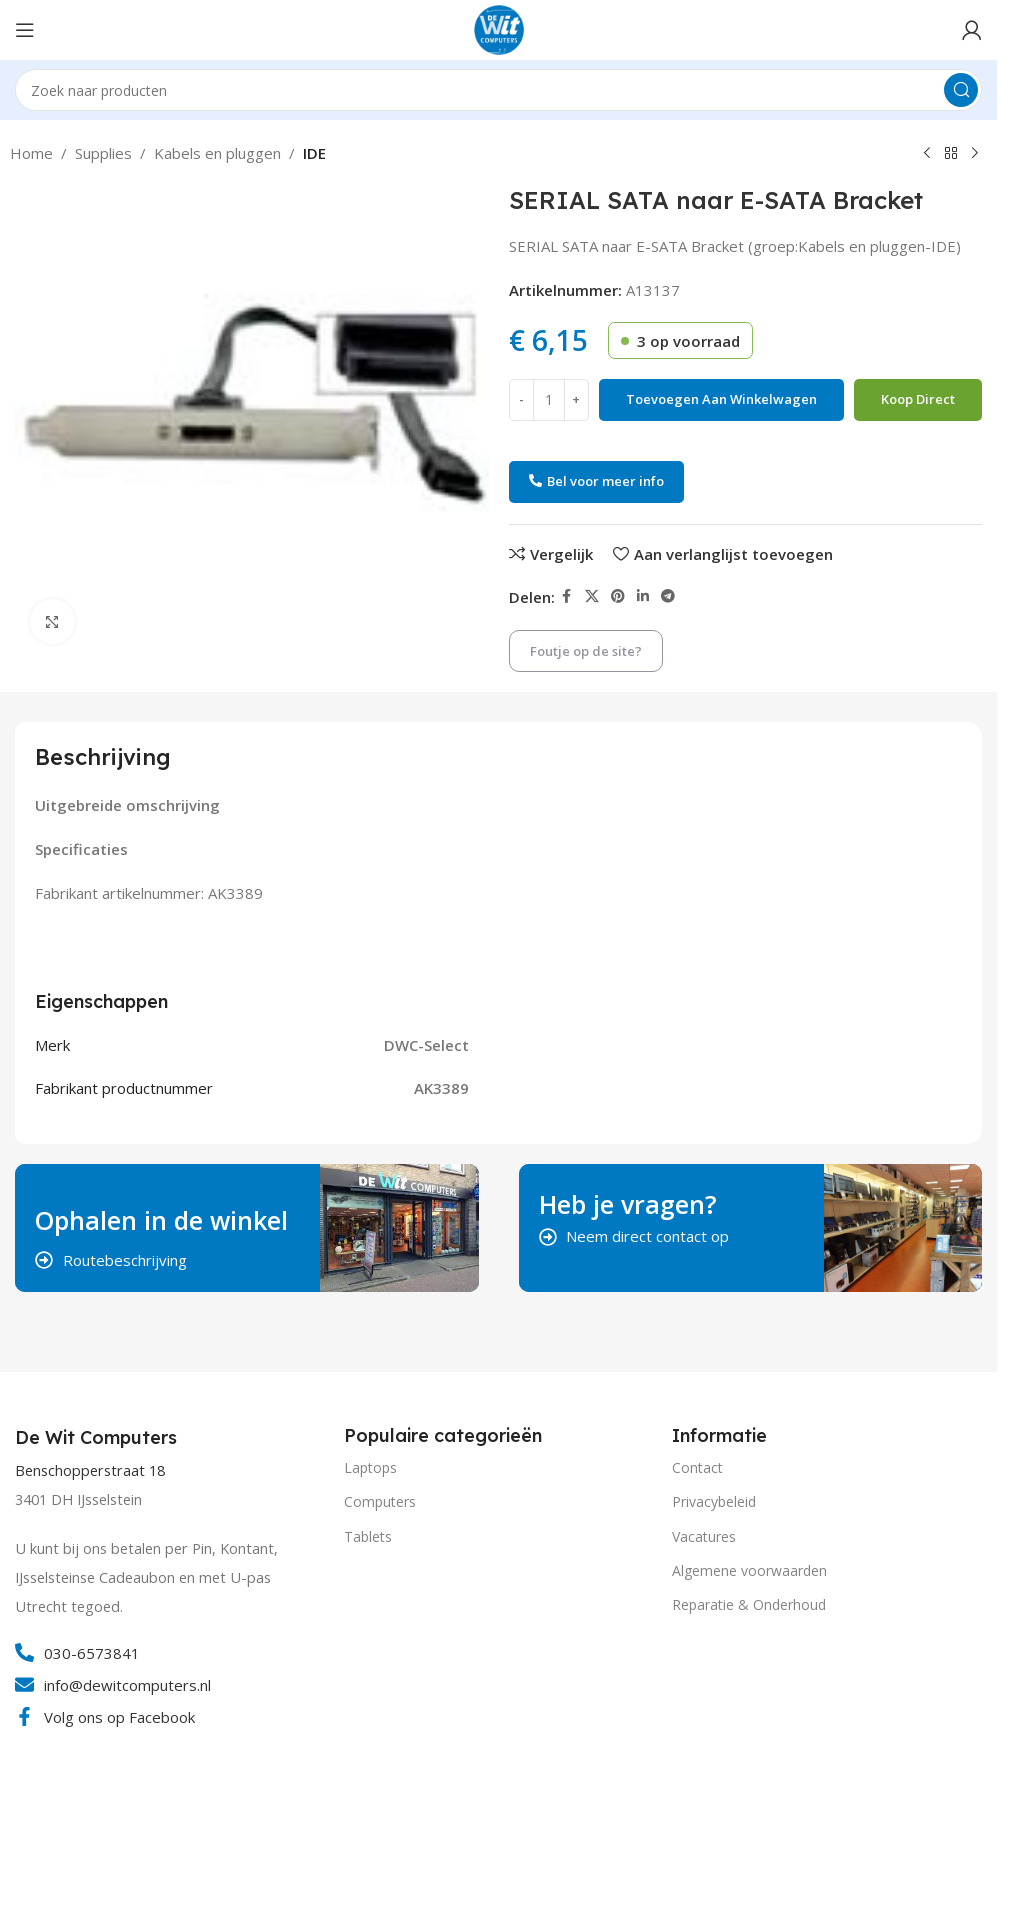 This screenshot has height=1905, width=1012. I want to click on [Open mobile menu], so click(25, 30).